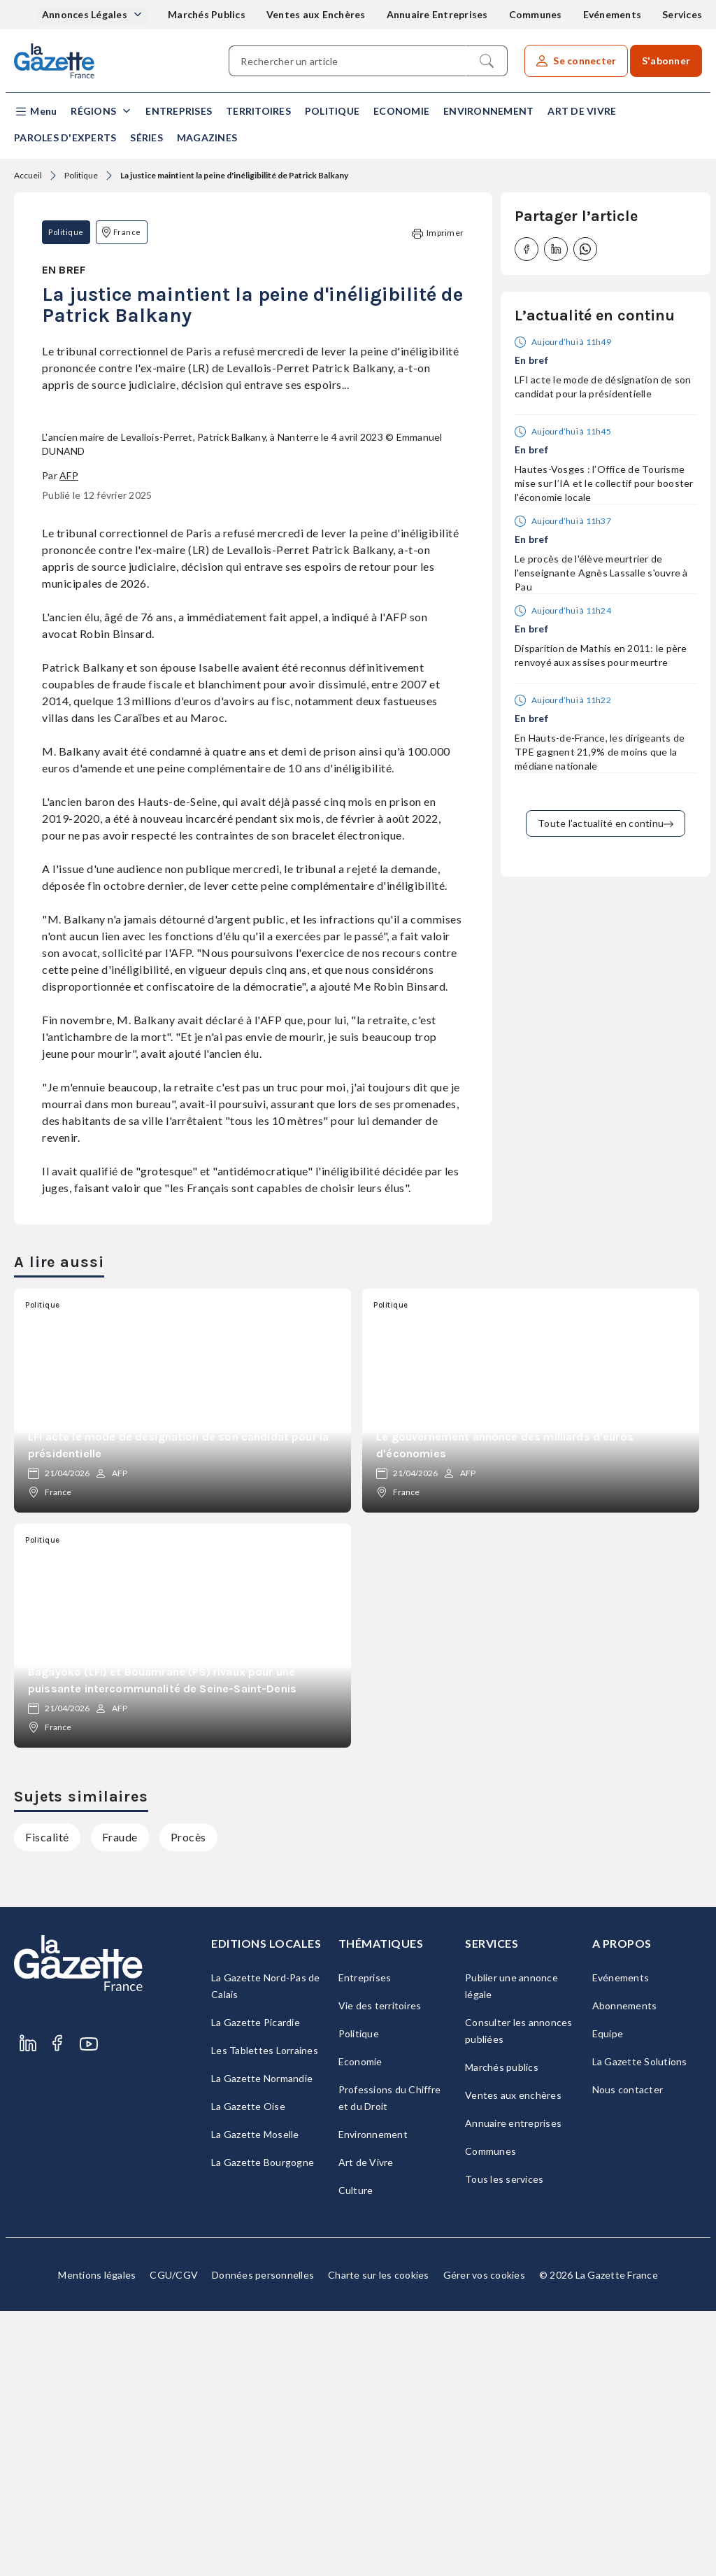 The width and height of the screenshot is (716, 2576). Describe the element at coordinates (65, 137) in the screenshot. I see `Paroles d'experts` at that location.